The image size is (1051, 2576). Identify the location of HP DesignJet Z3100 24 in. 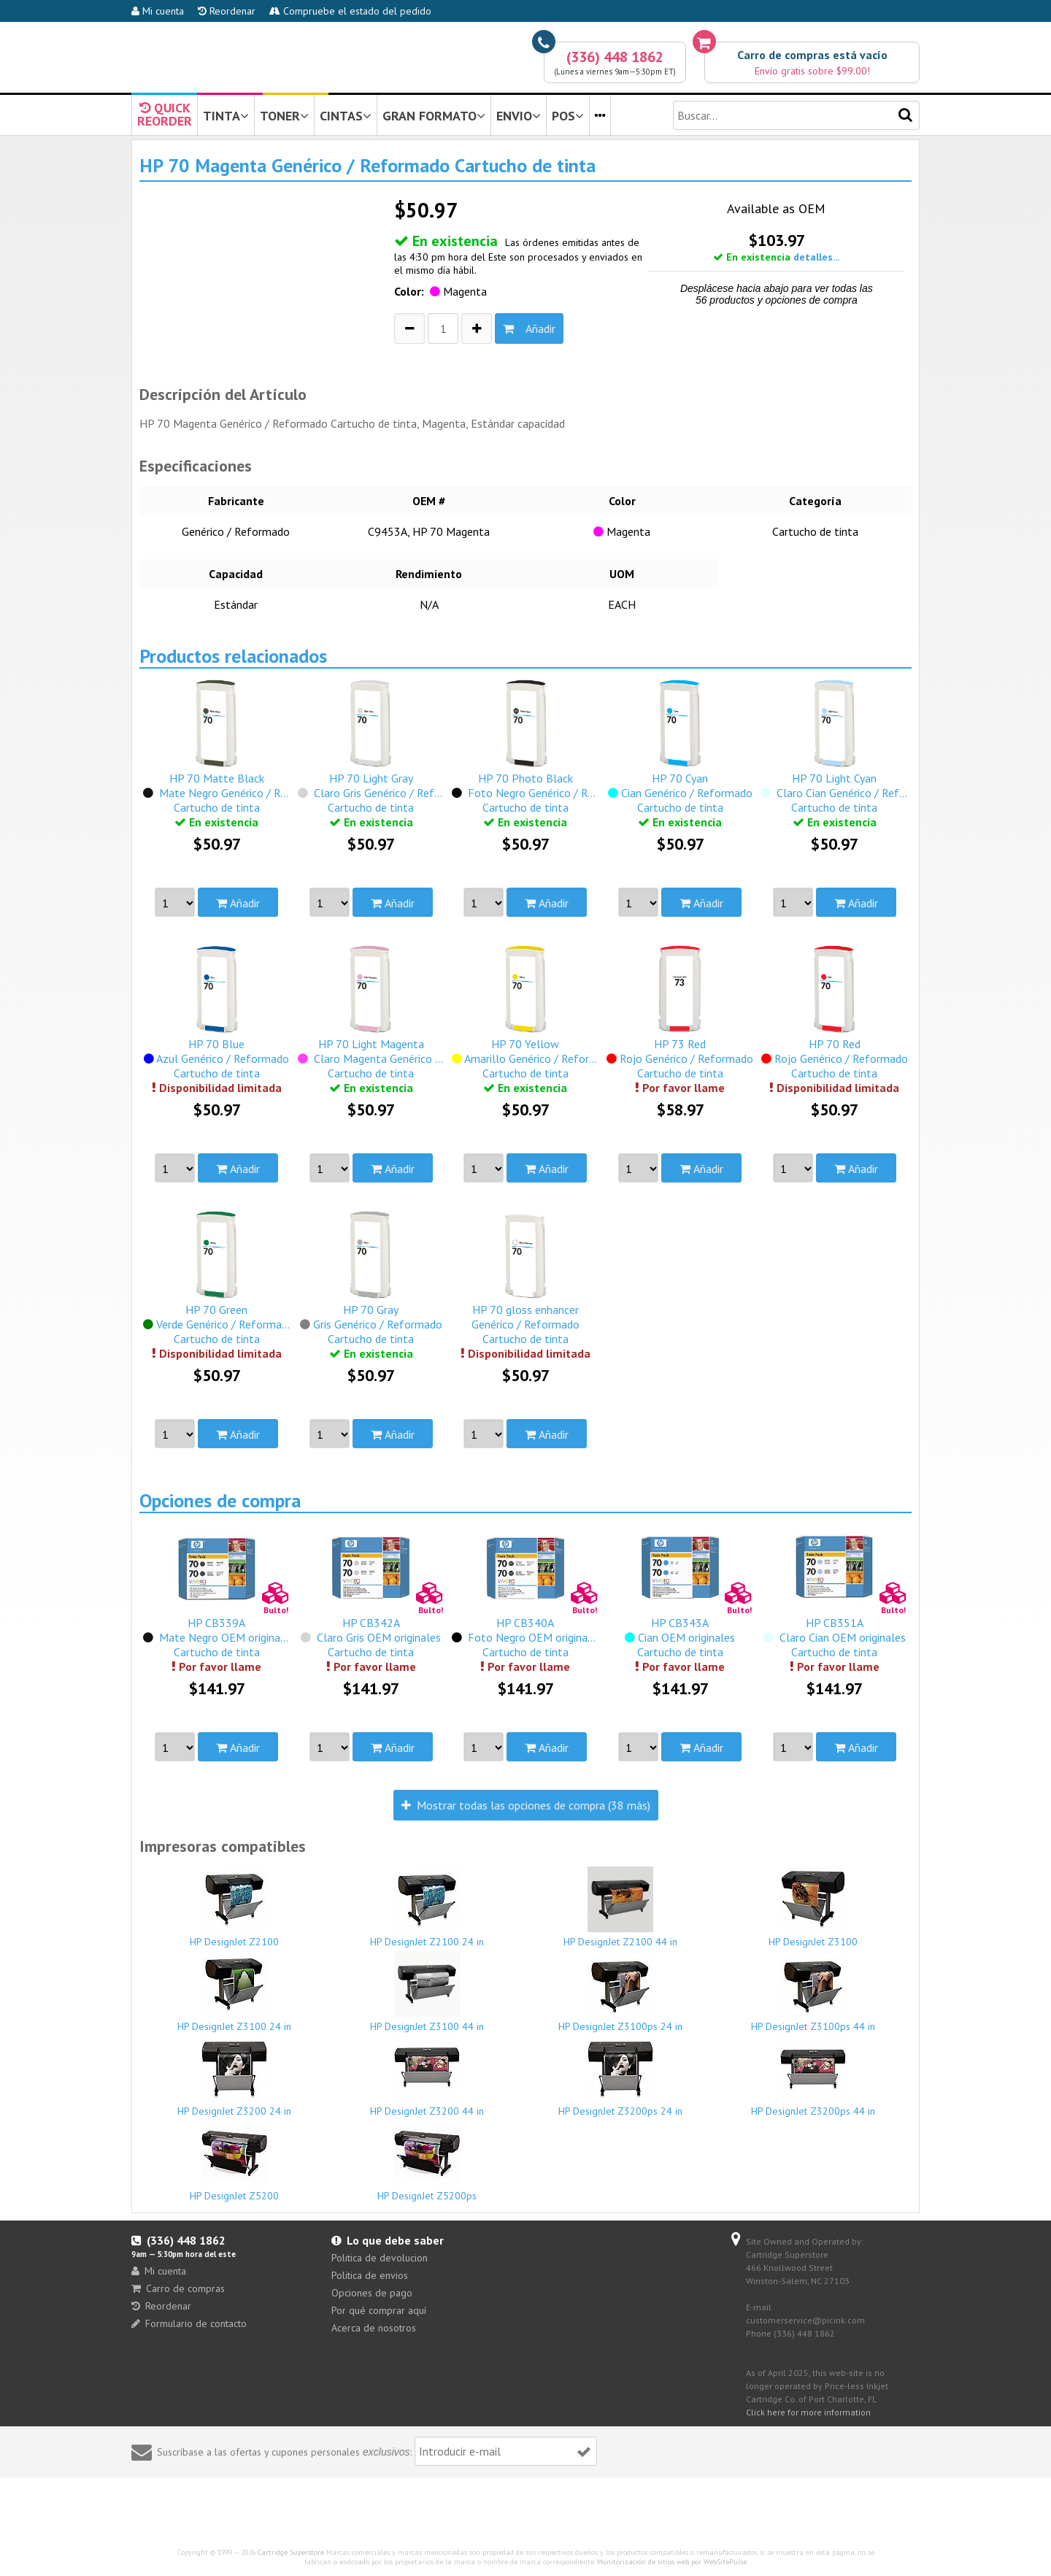
(234, 1992).